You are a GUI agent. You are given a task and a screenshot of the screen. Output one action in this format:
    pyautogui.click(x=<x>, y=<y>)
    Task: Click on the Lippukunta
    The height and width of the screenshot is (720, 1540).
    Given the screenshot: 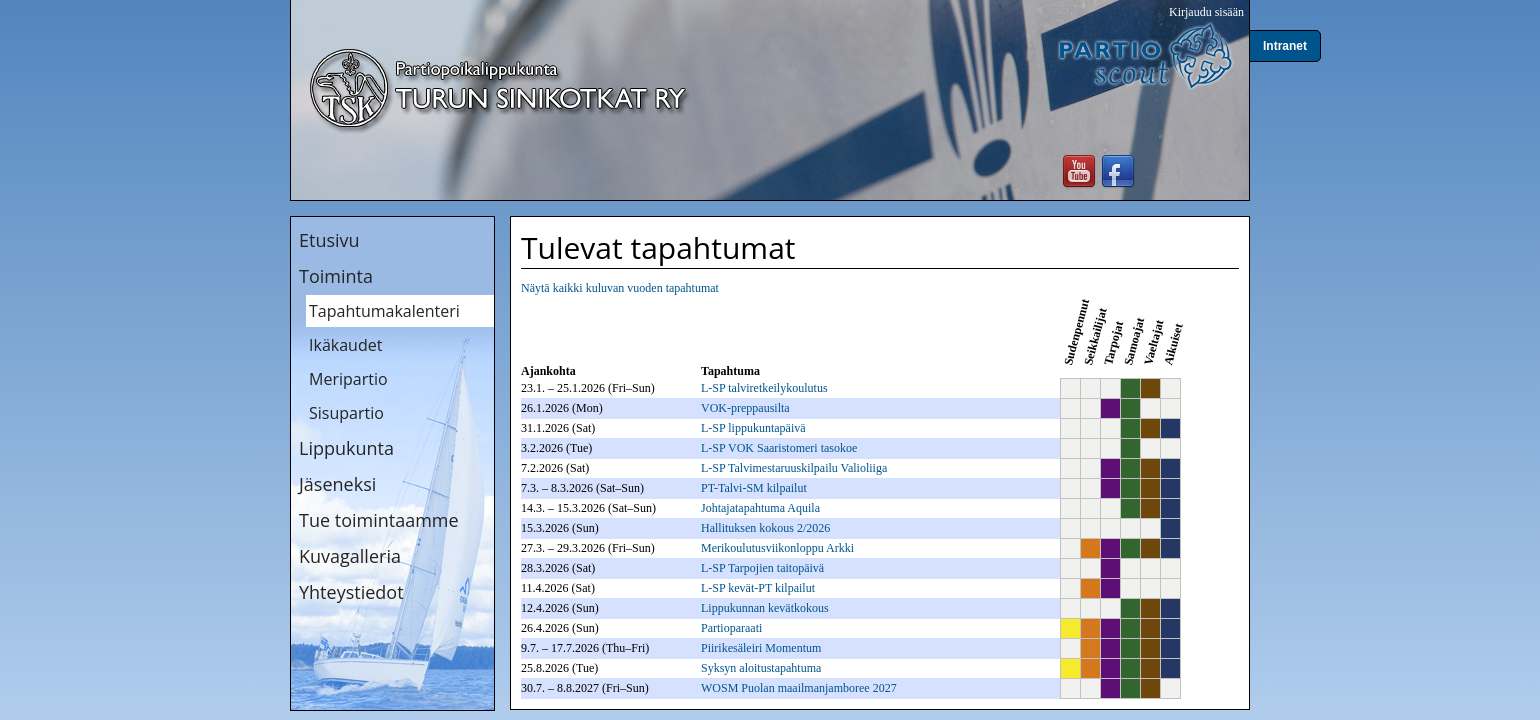 What is the action you would take?
    pyautogui.click(x=346, y=448)
    